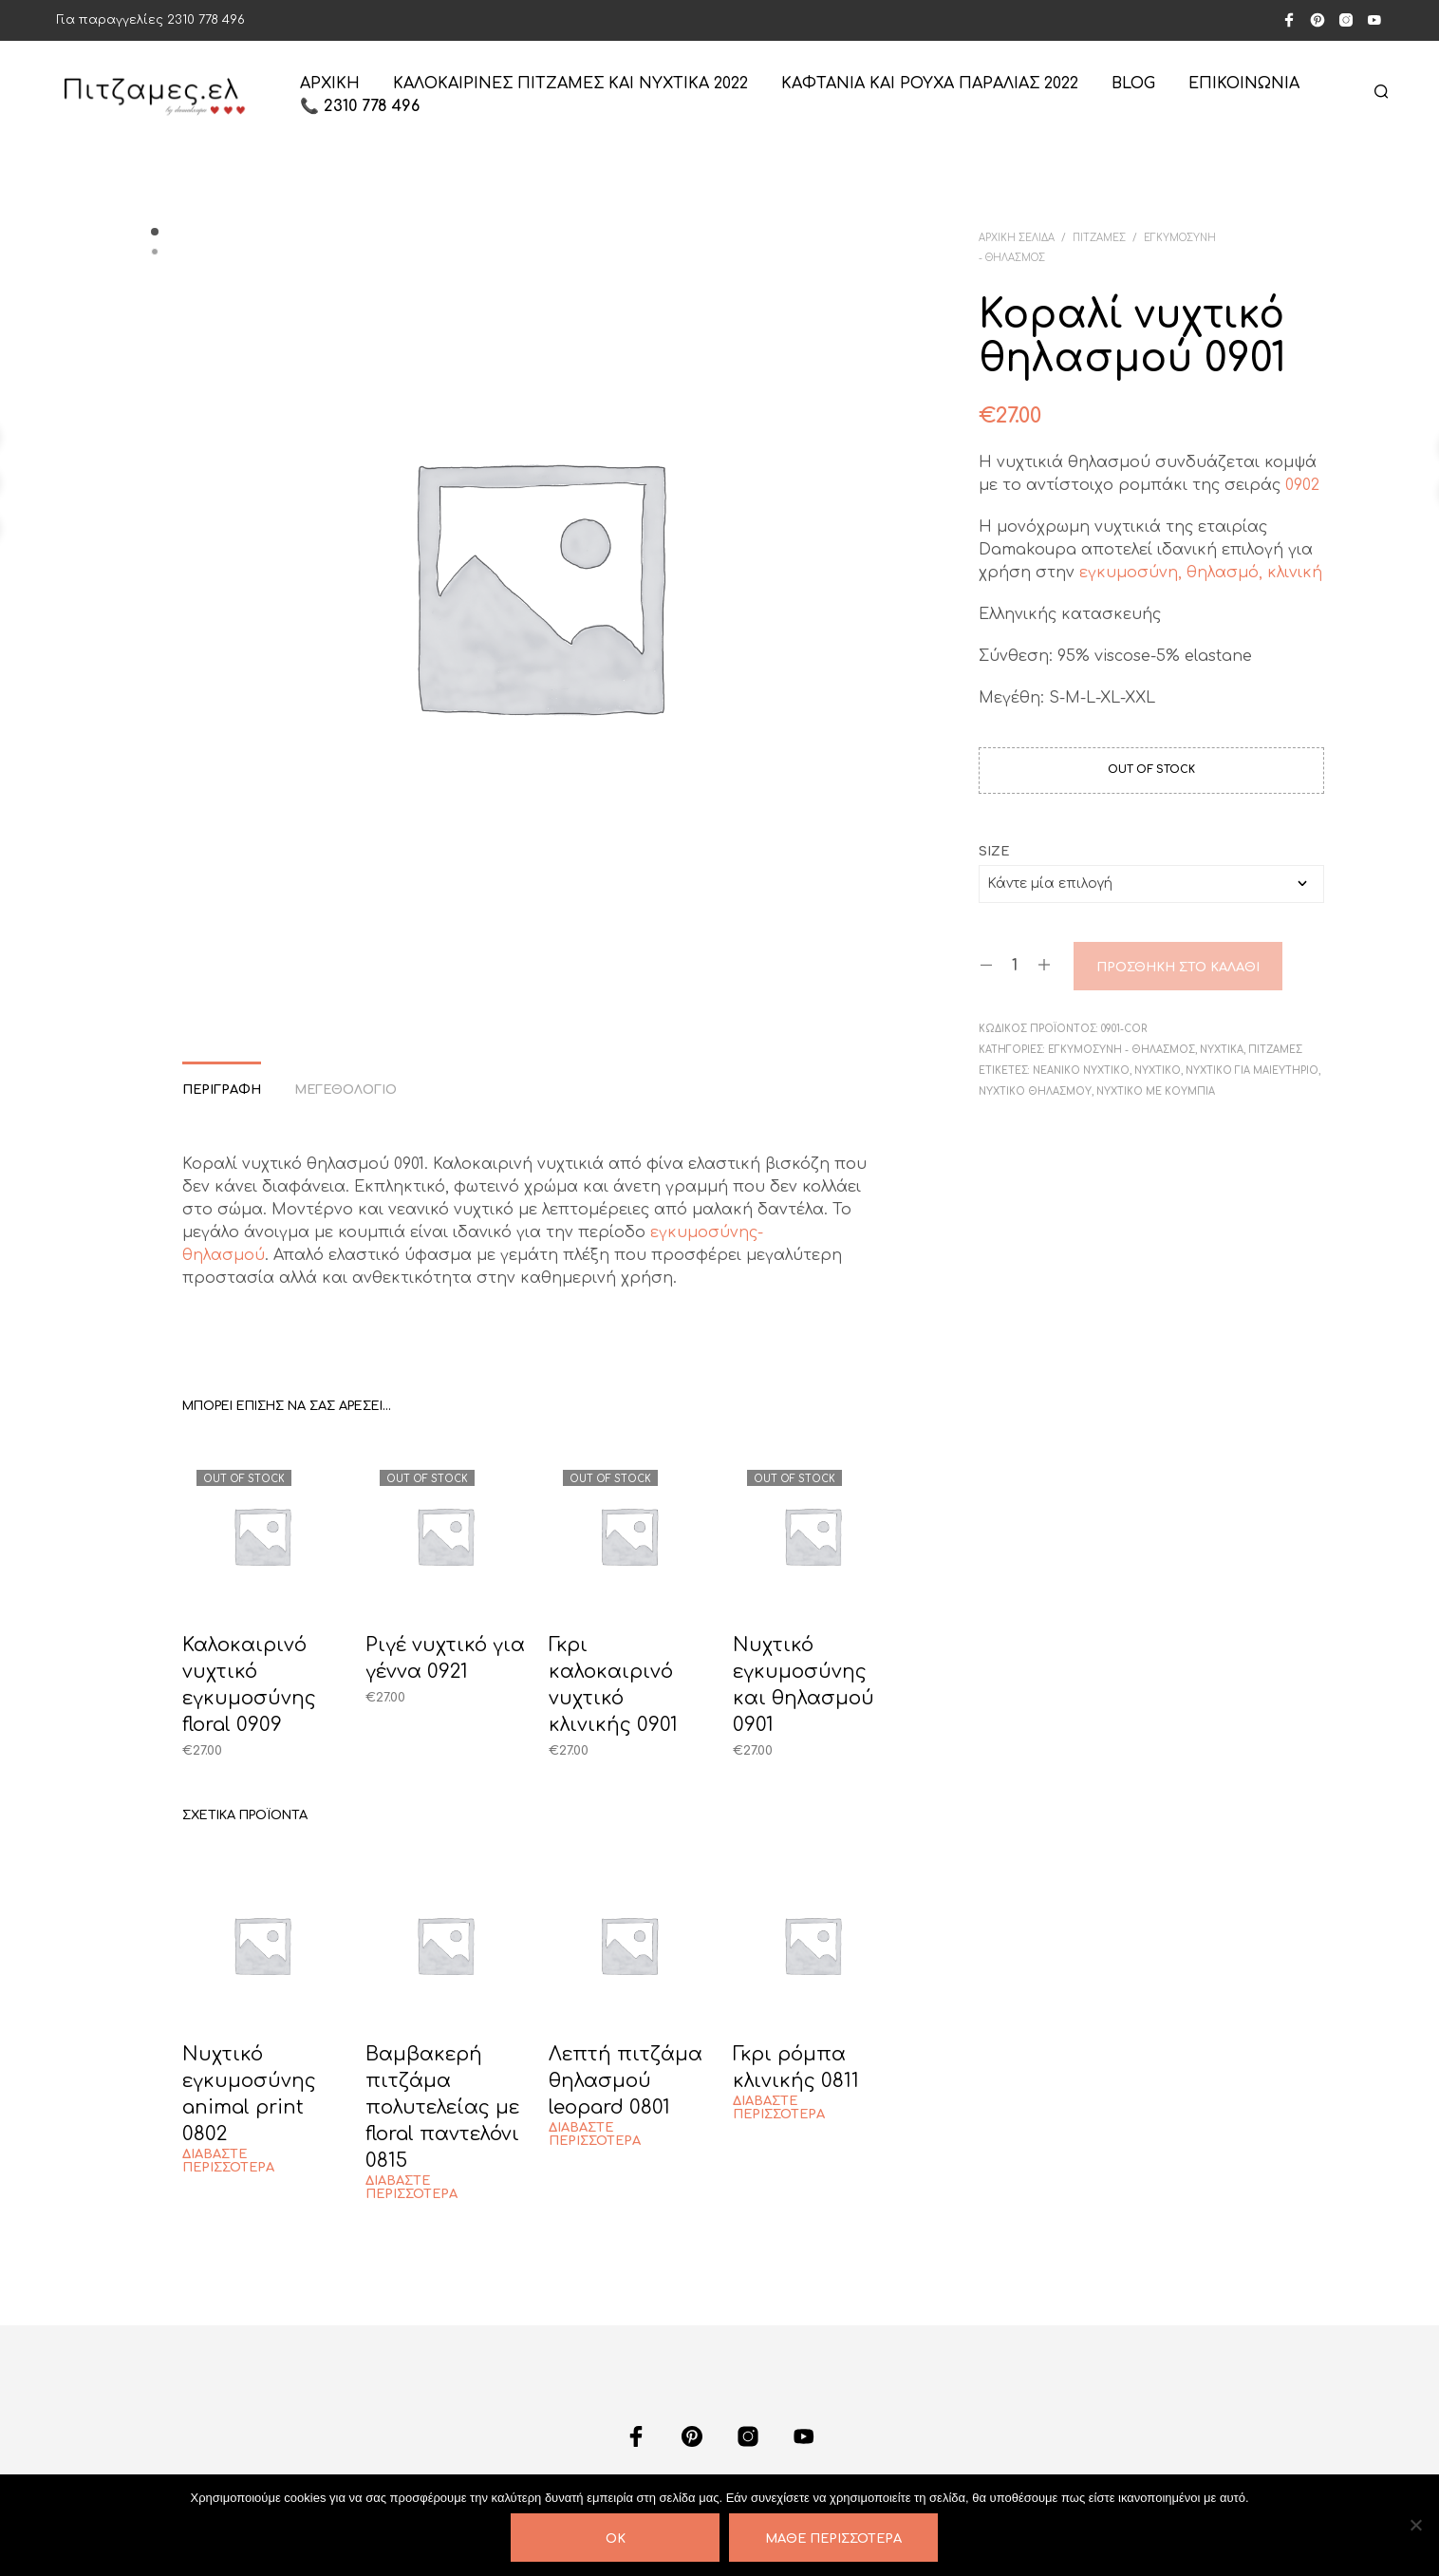 The width and height of the screenshot is (1439, 2576). I want to click on Μεγεθολόγιο, so click(345, 1090).